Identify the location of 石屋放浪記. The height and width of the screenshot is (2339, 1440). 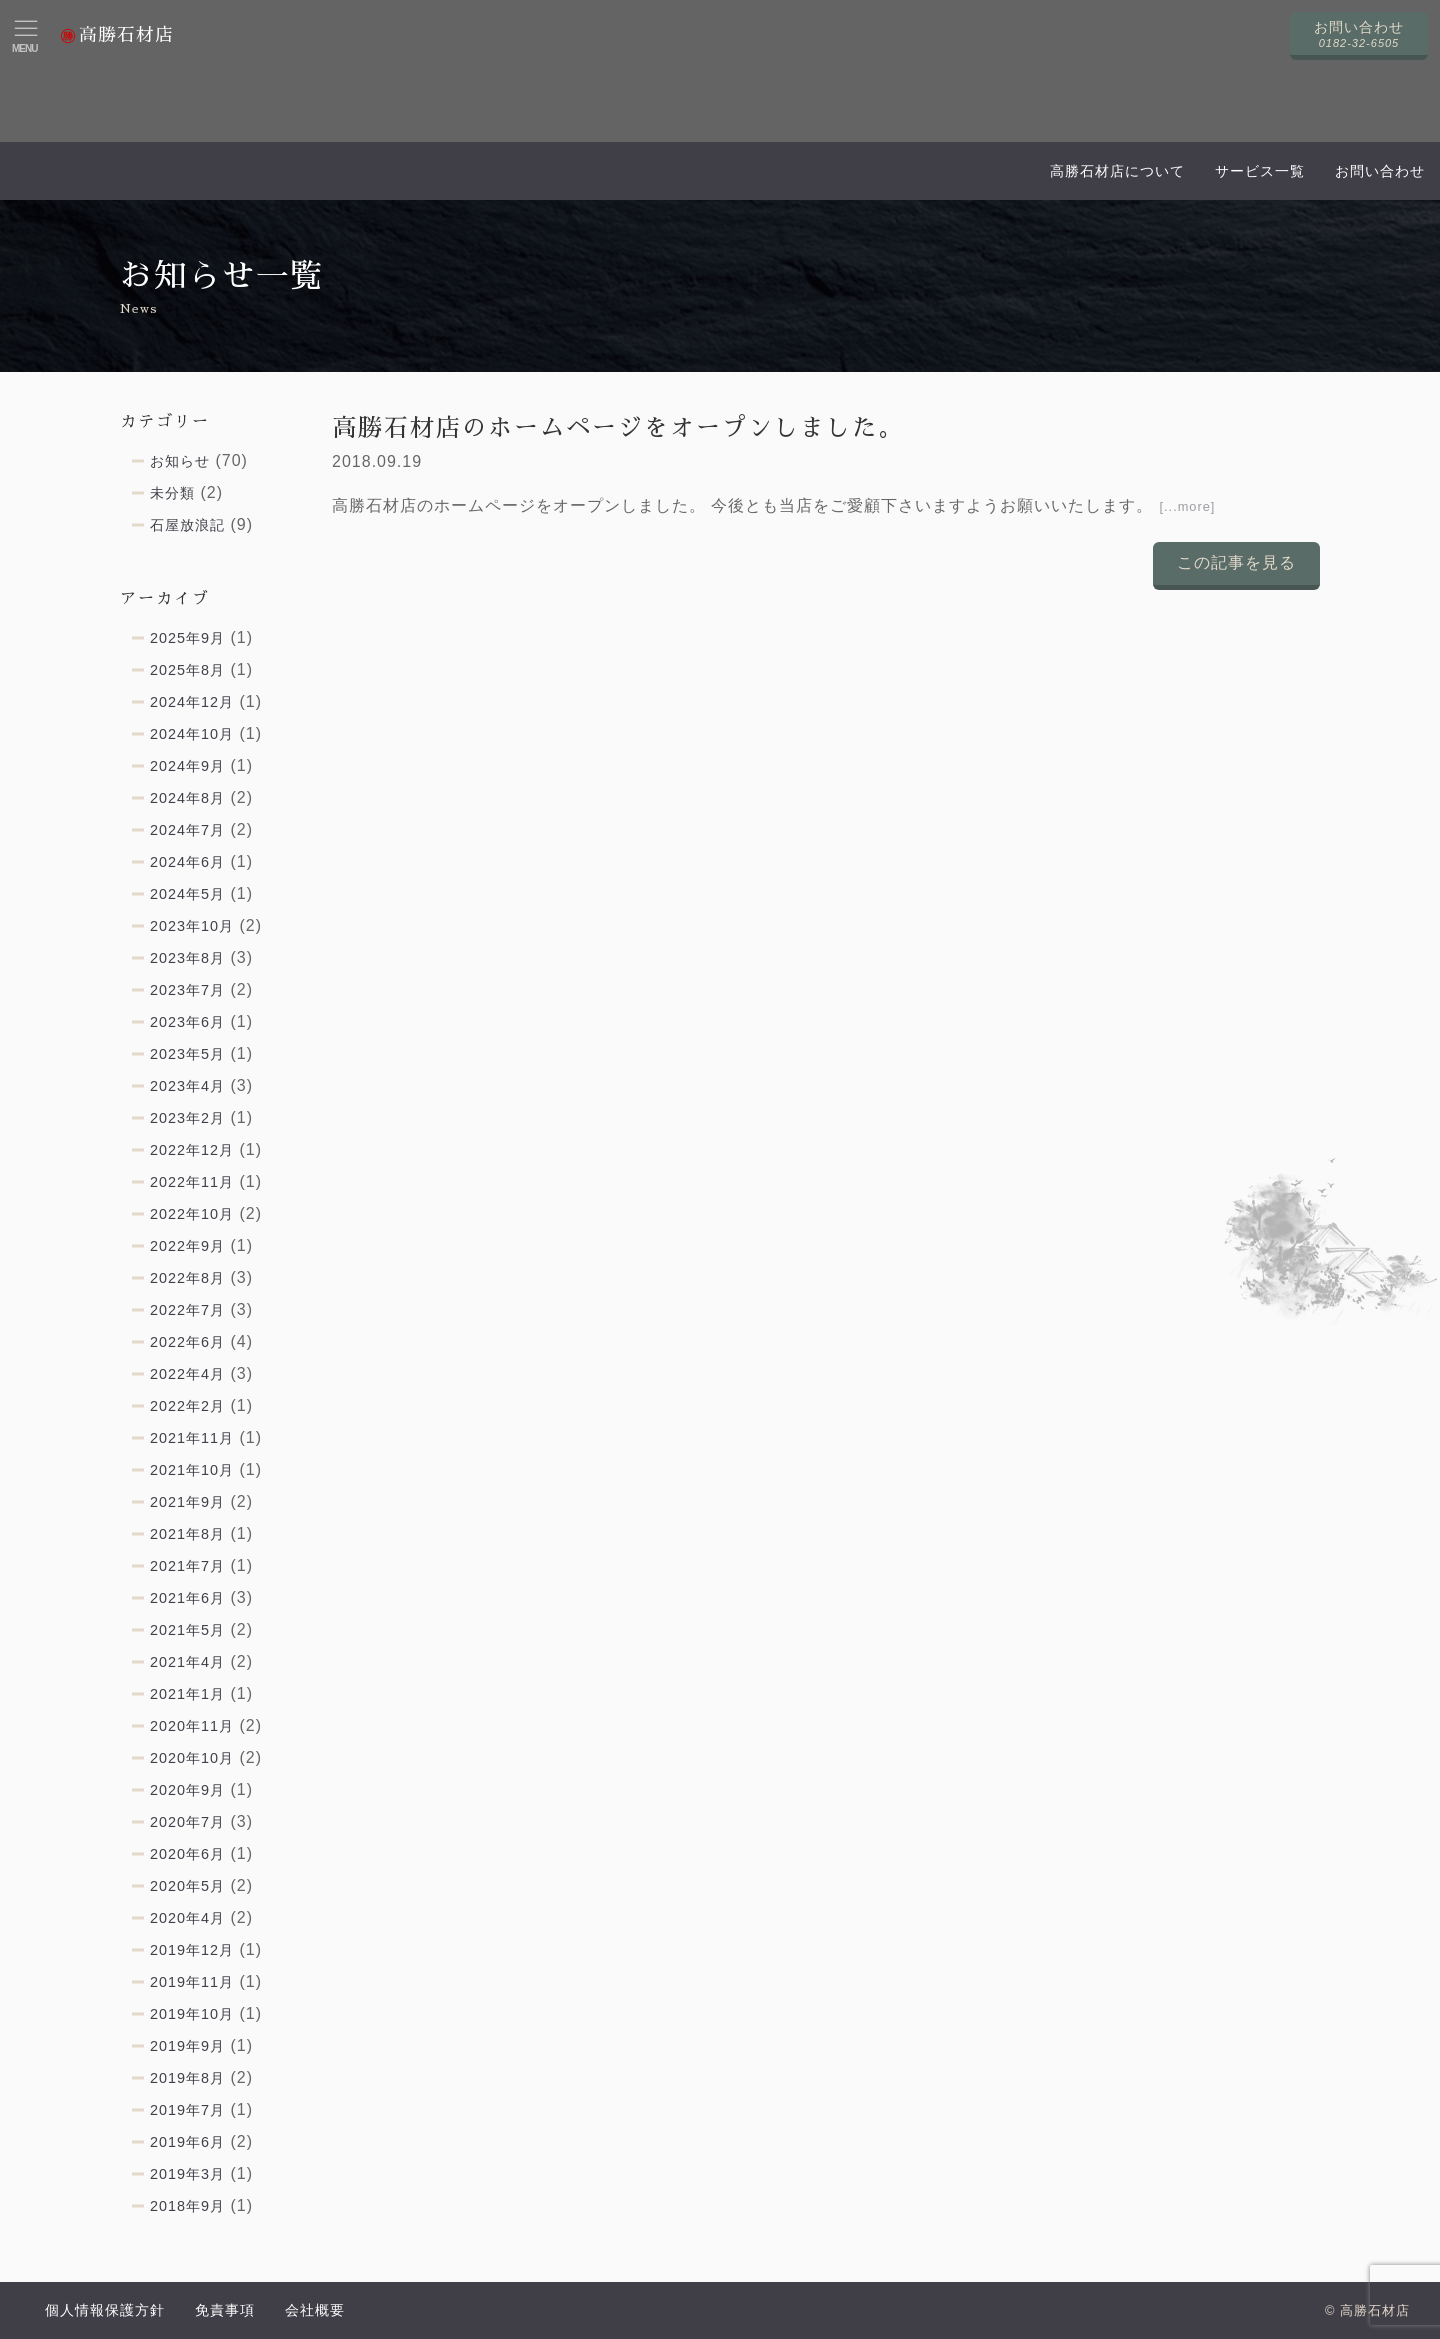
(187, 525).